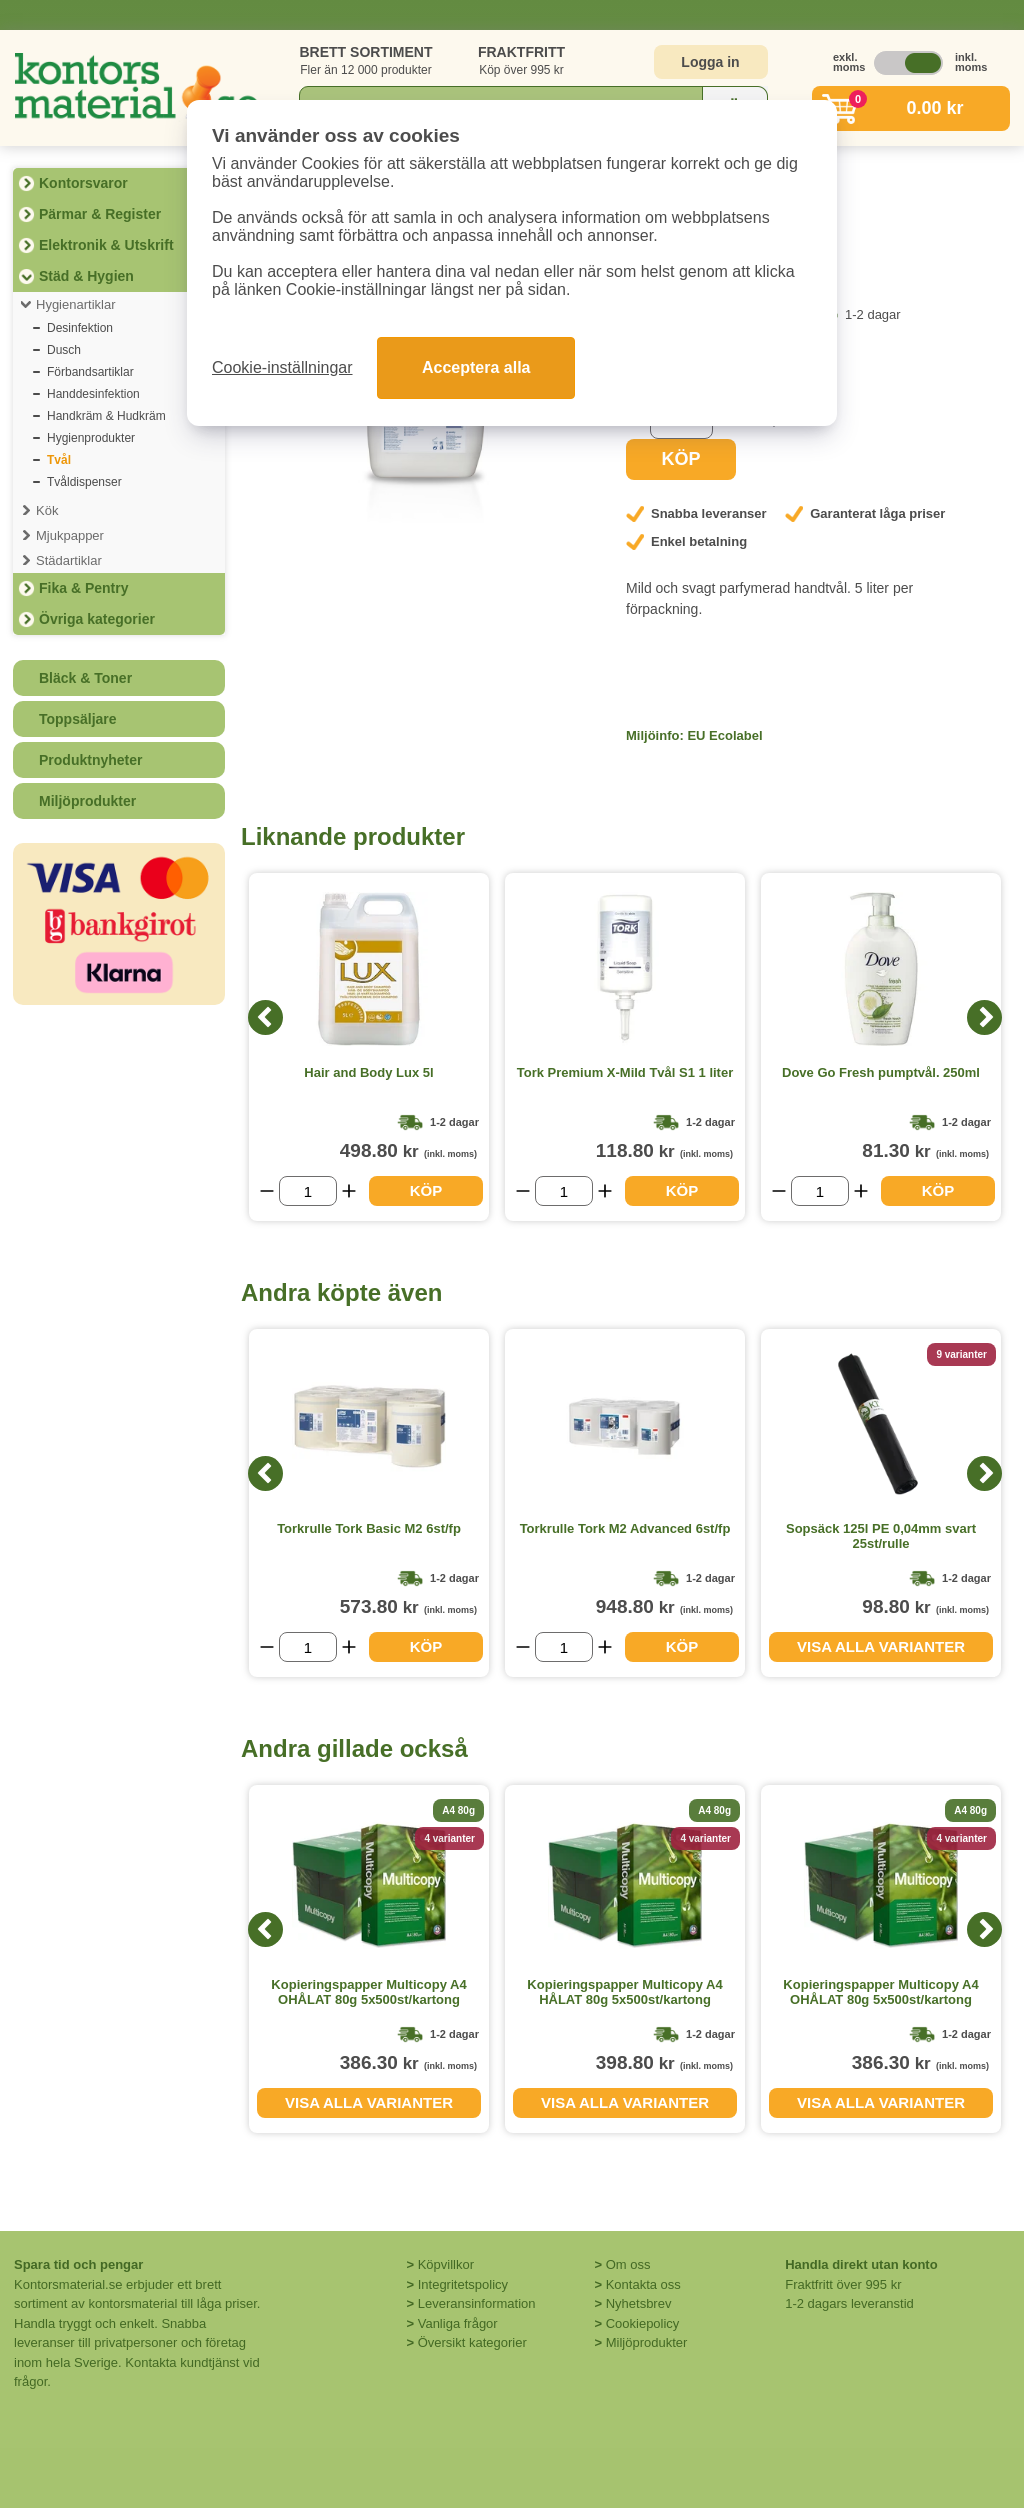 The height and width of the screenshot is (2508, 1024). What do you see at coordinates (639, 2303) in the screenshot?
I see `Nyhetsbrev` at bounding box center [639, 2303].